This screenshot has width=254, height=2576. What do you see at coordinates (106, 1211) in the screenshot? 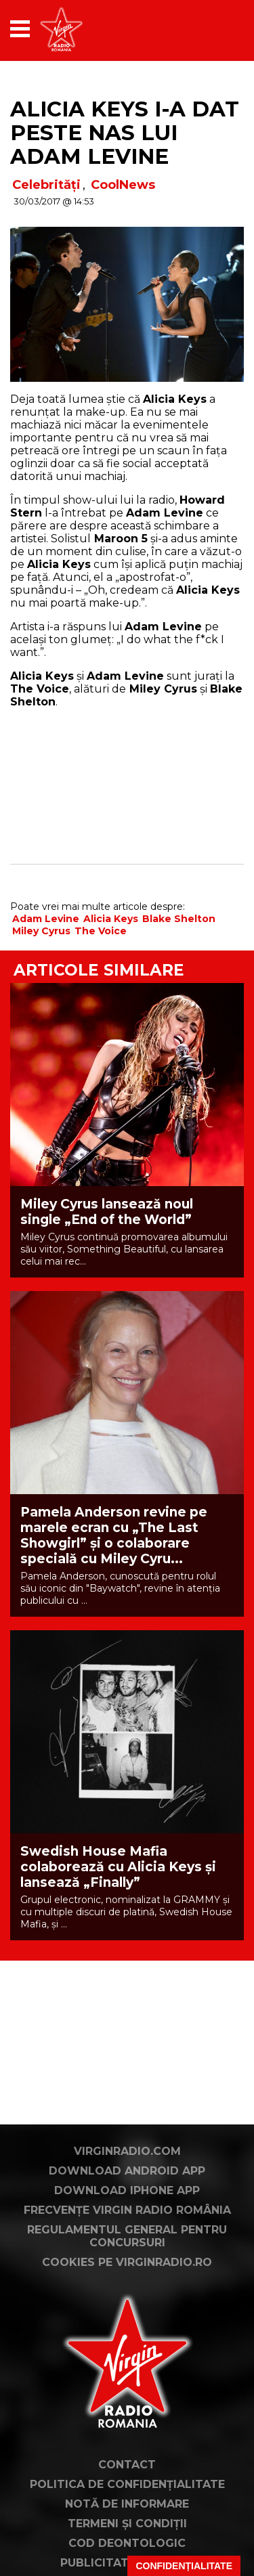
I see `Miley Cyrus lansează noul single „End of the World”` at bounding box center [106, 1211].